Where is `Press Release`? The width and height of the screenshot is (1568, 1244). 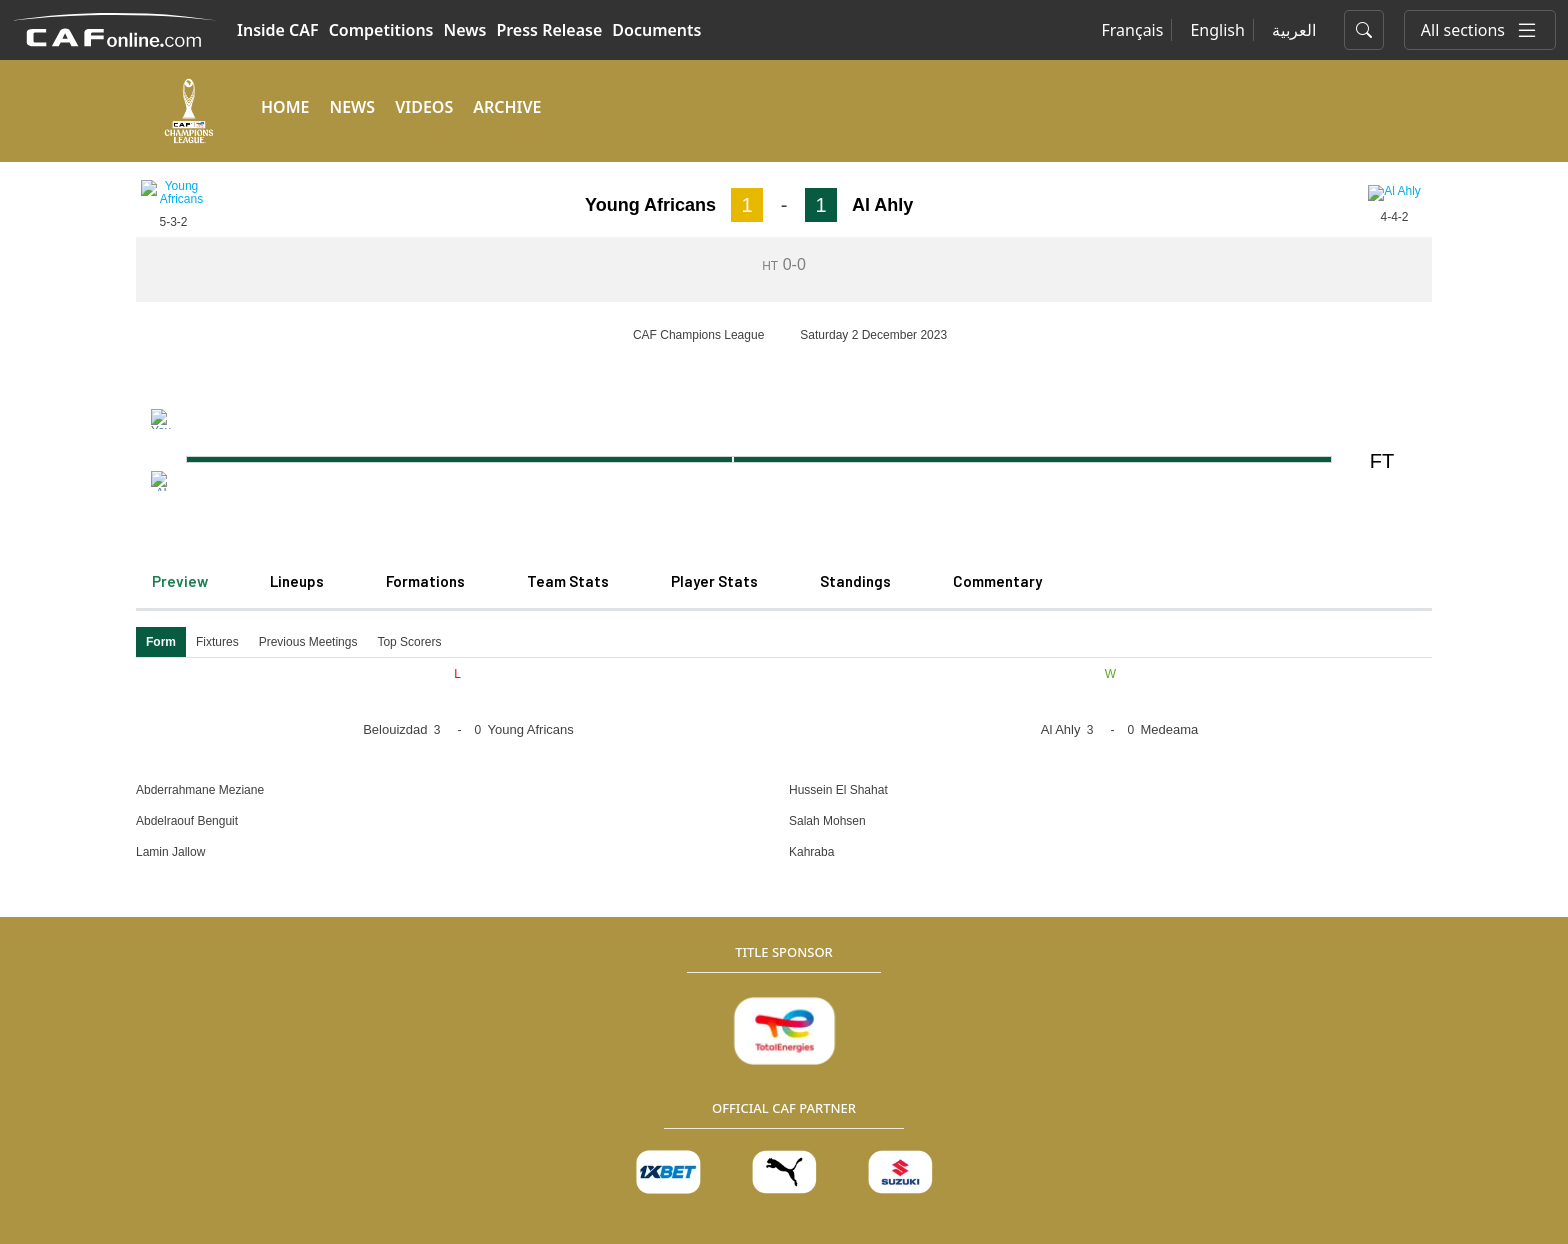
Press Release is located at coordinates (549, 30).